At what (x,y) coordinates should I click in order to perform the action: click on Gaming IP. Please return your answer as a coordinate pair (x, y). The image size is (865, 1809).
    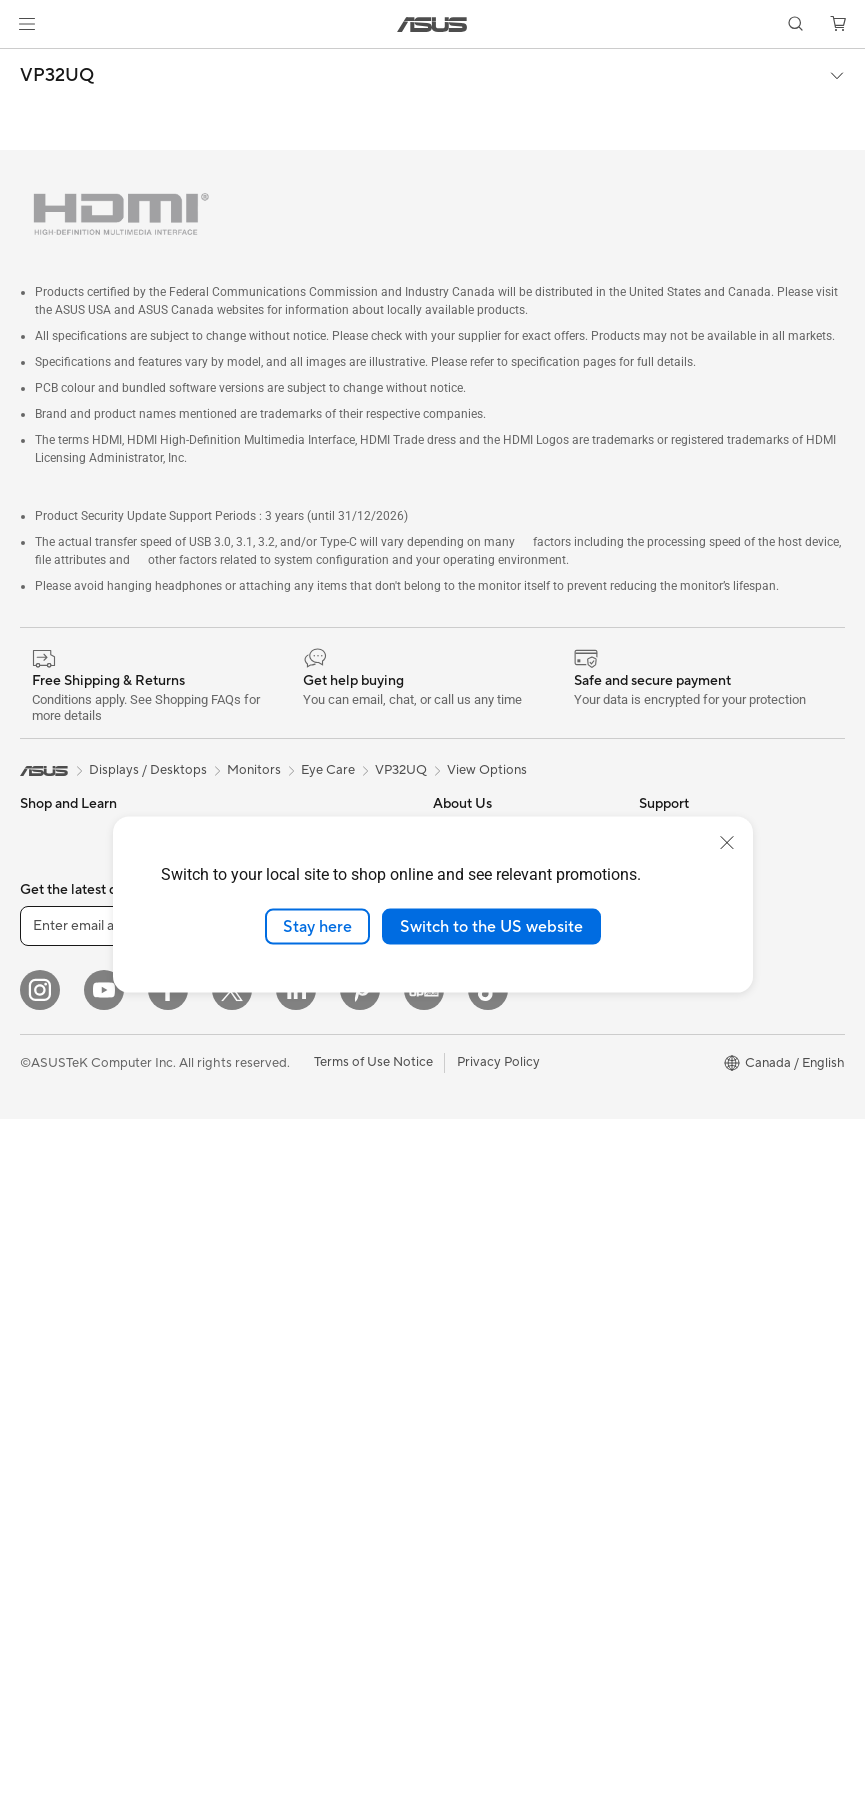
    Looking at the image, I should click on (252, 1482).